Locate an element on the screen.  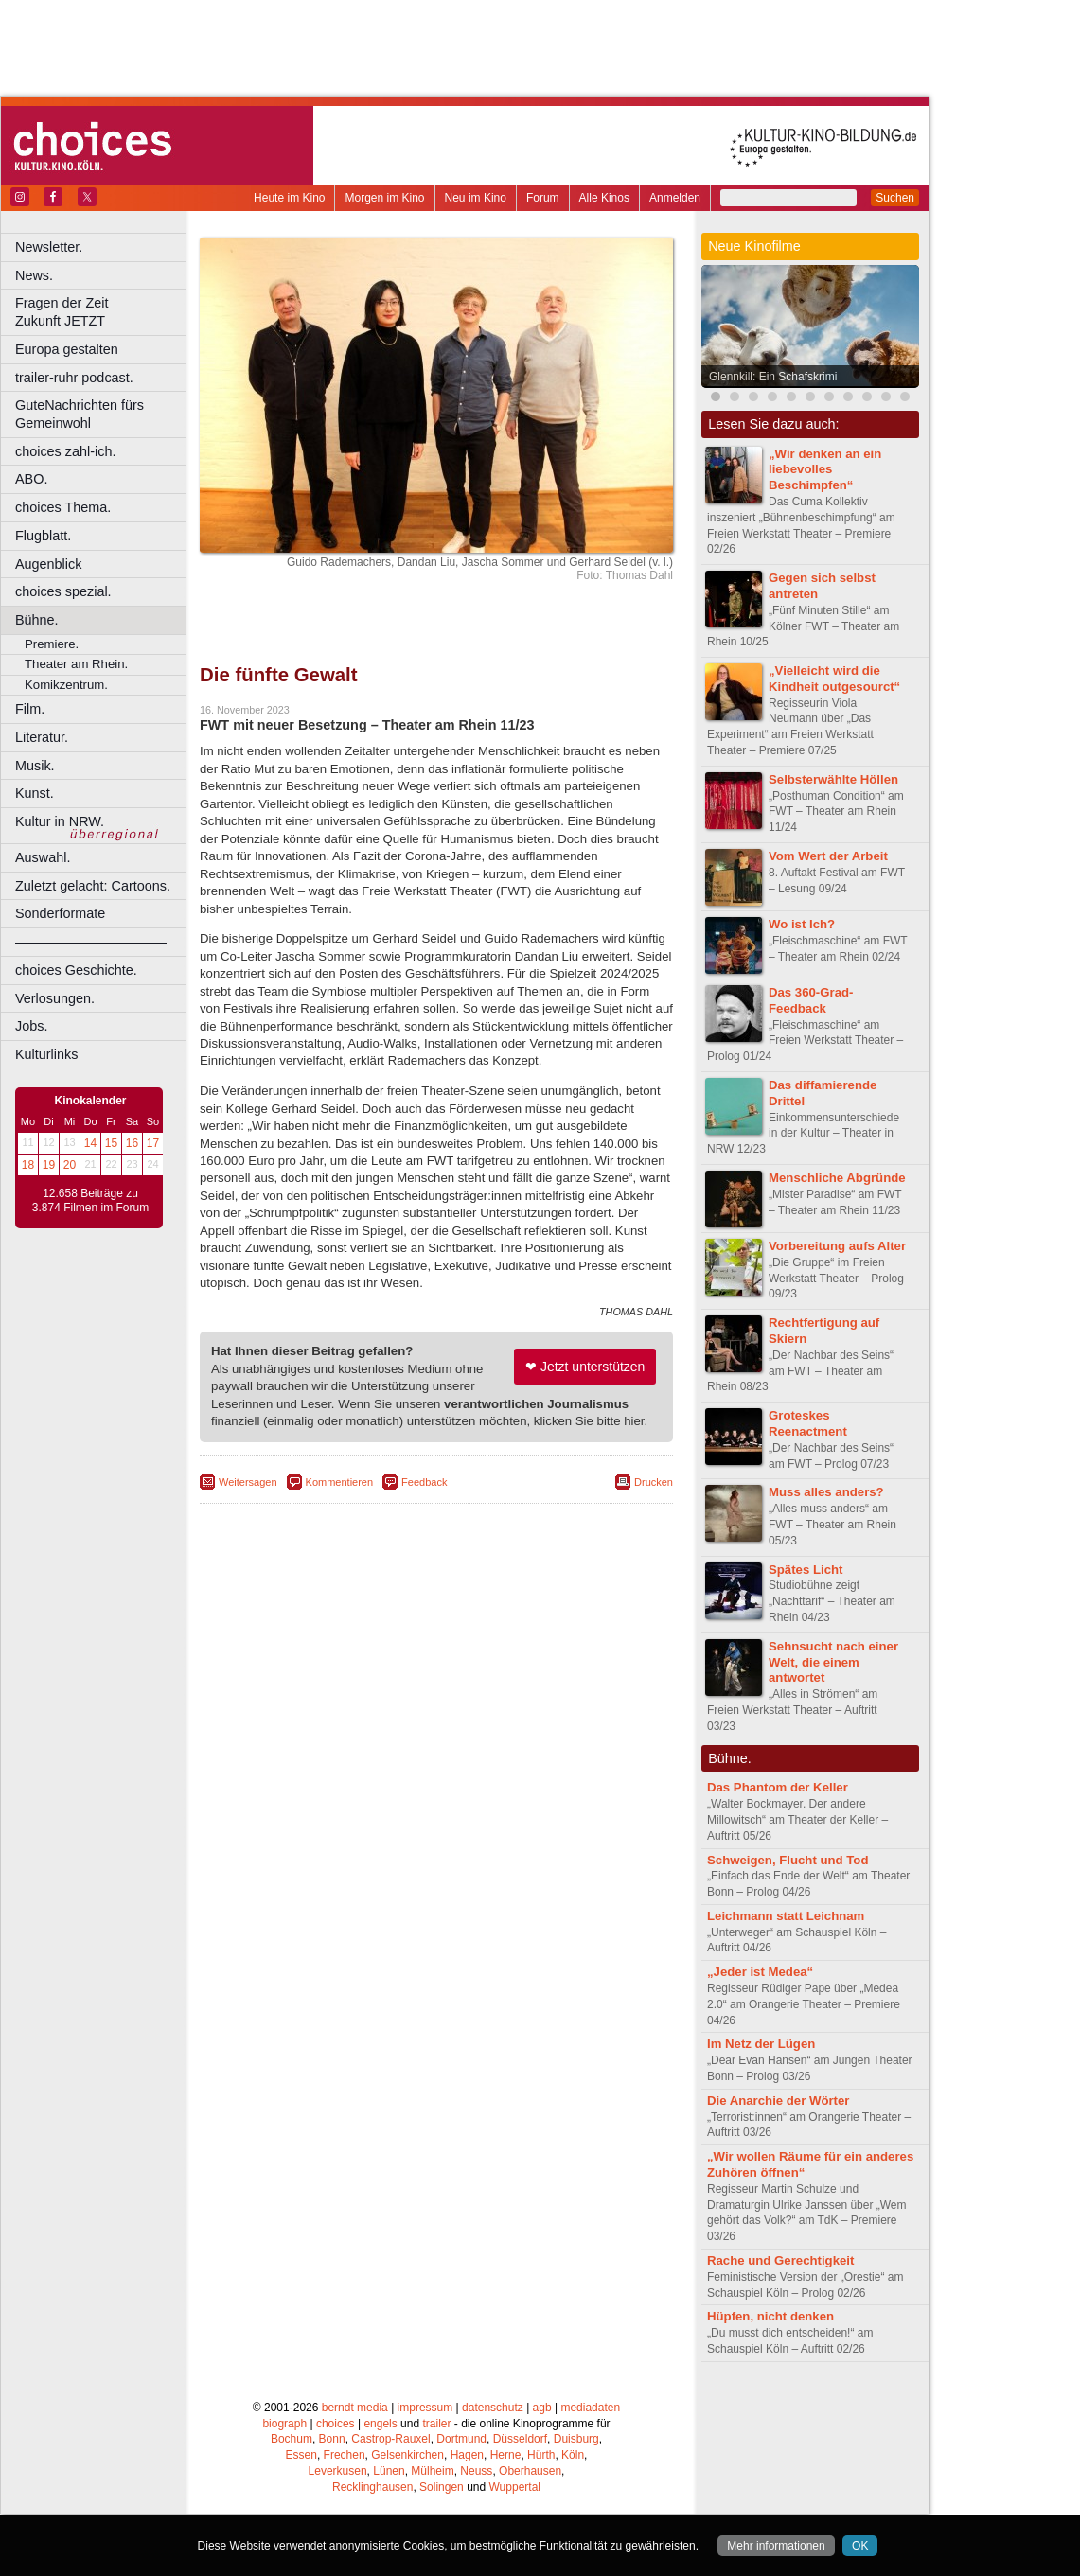
Groteskes Reenactment is located at coordinates (808, 1423).